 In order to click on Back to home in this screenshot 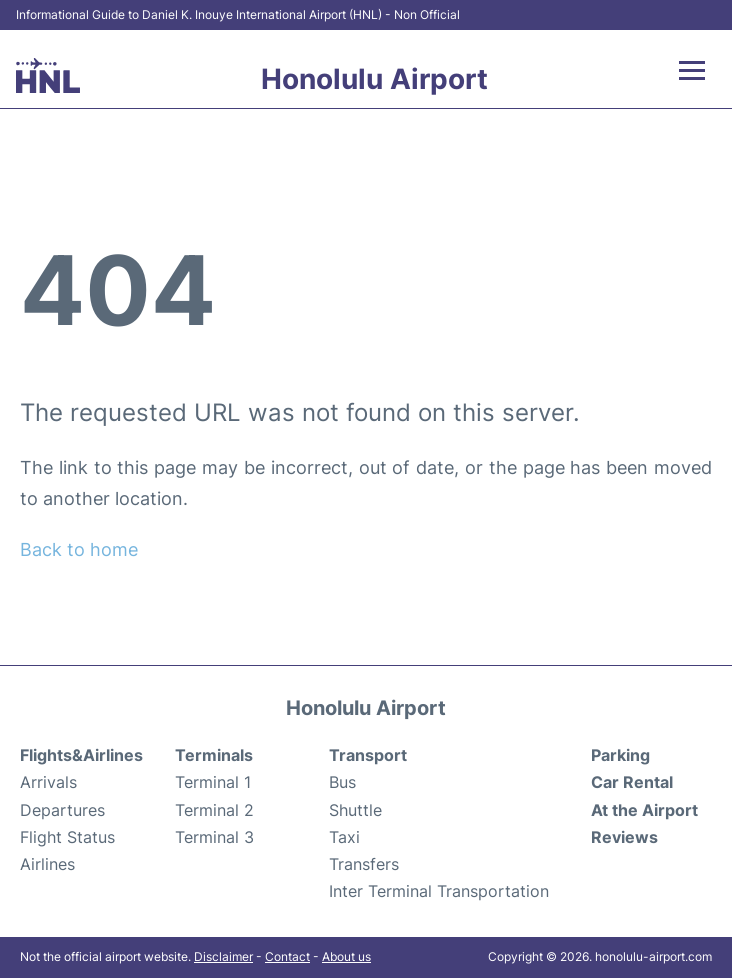, I will do `click(79, 549)`.